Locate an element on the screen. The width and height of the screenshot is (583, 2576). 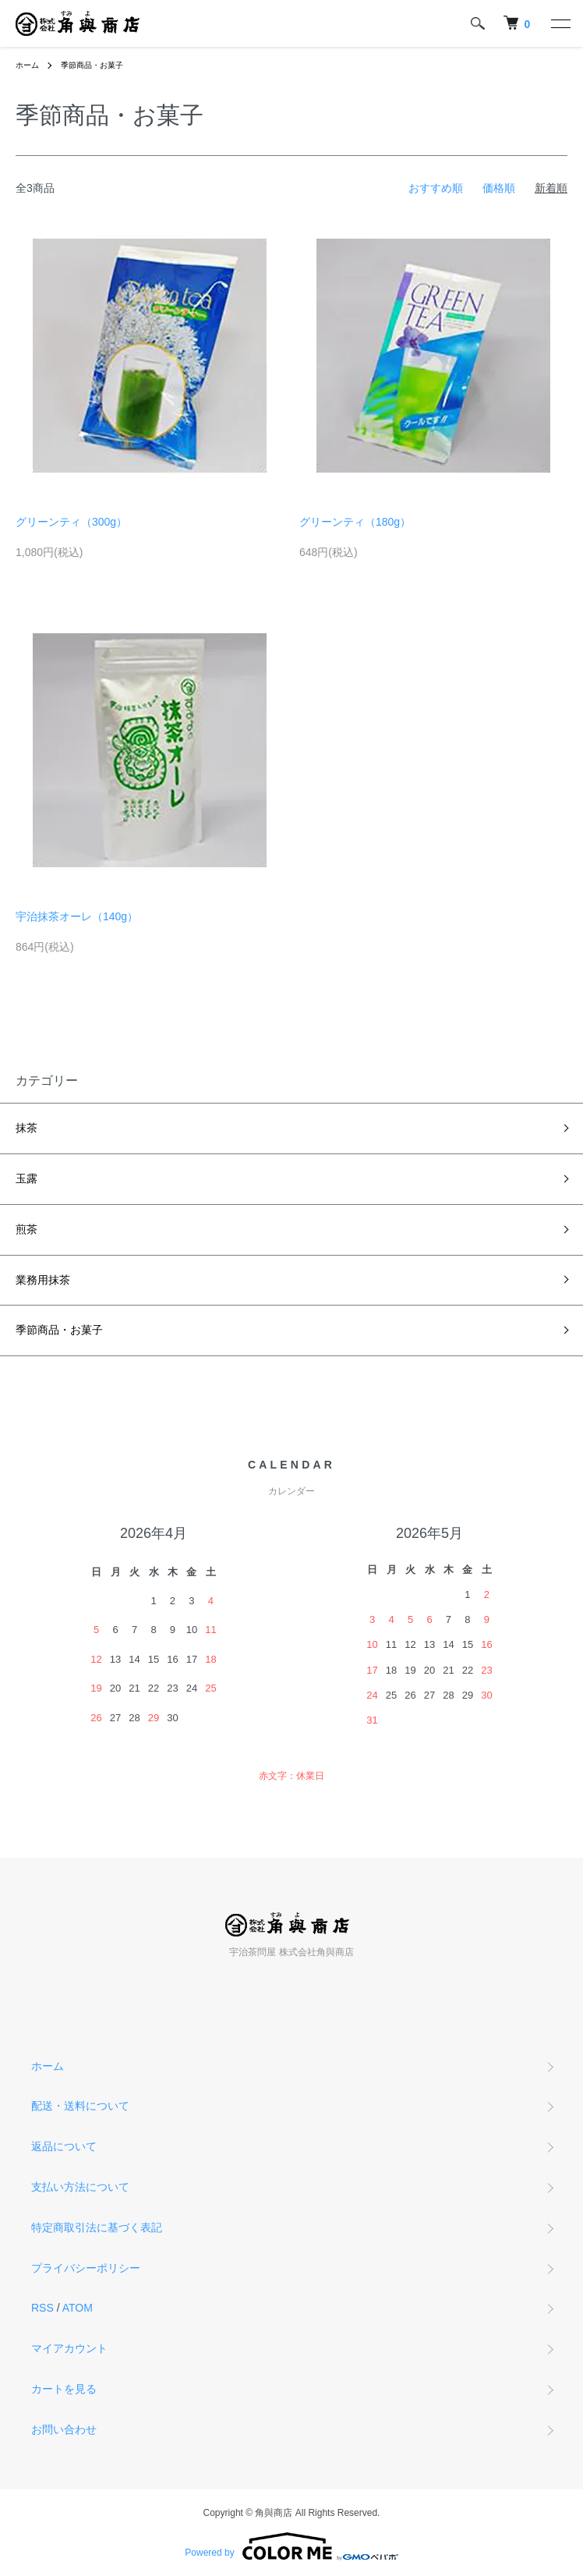
Powered by is located at coordinates (291, 2546).